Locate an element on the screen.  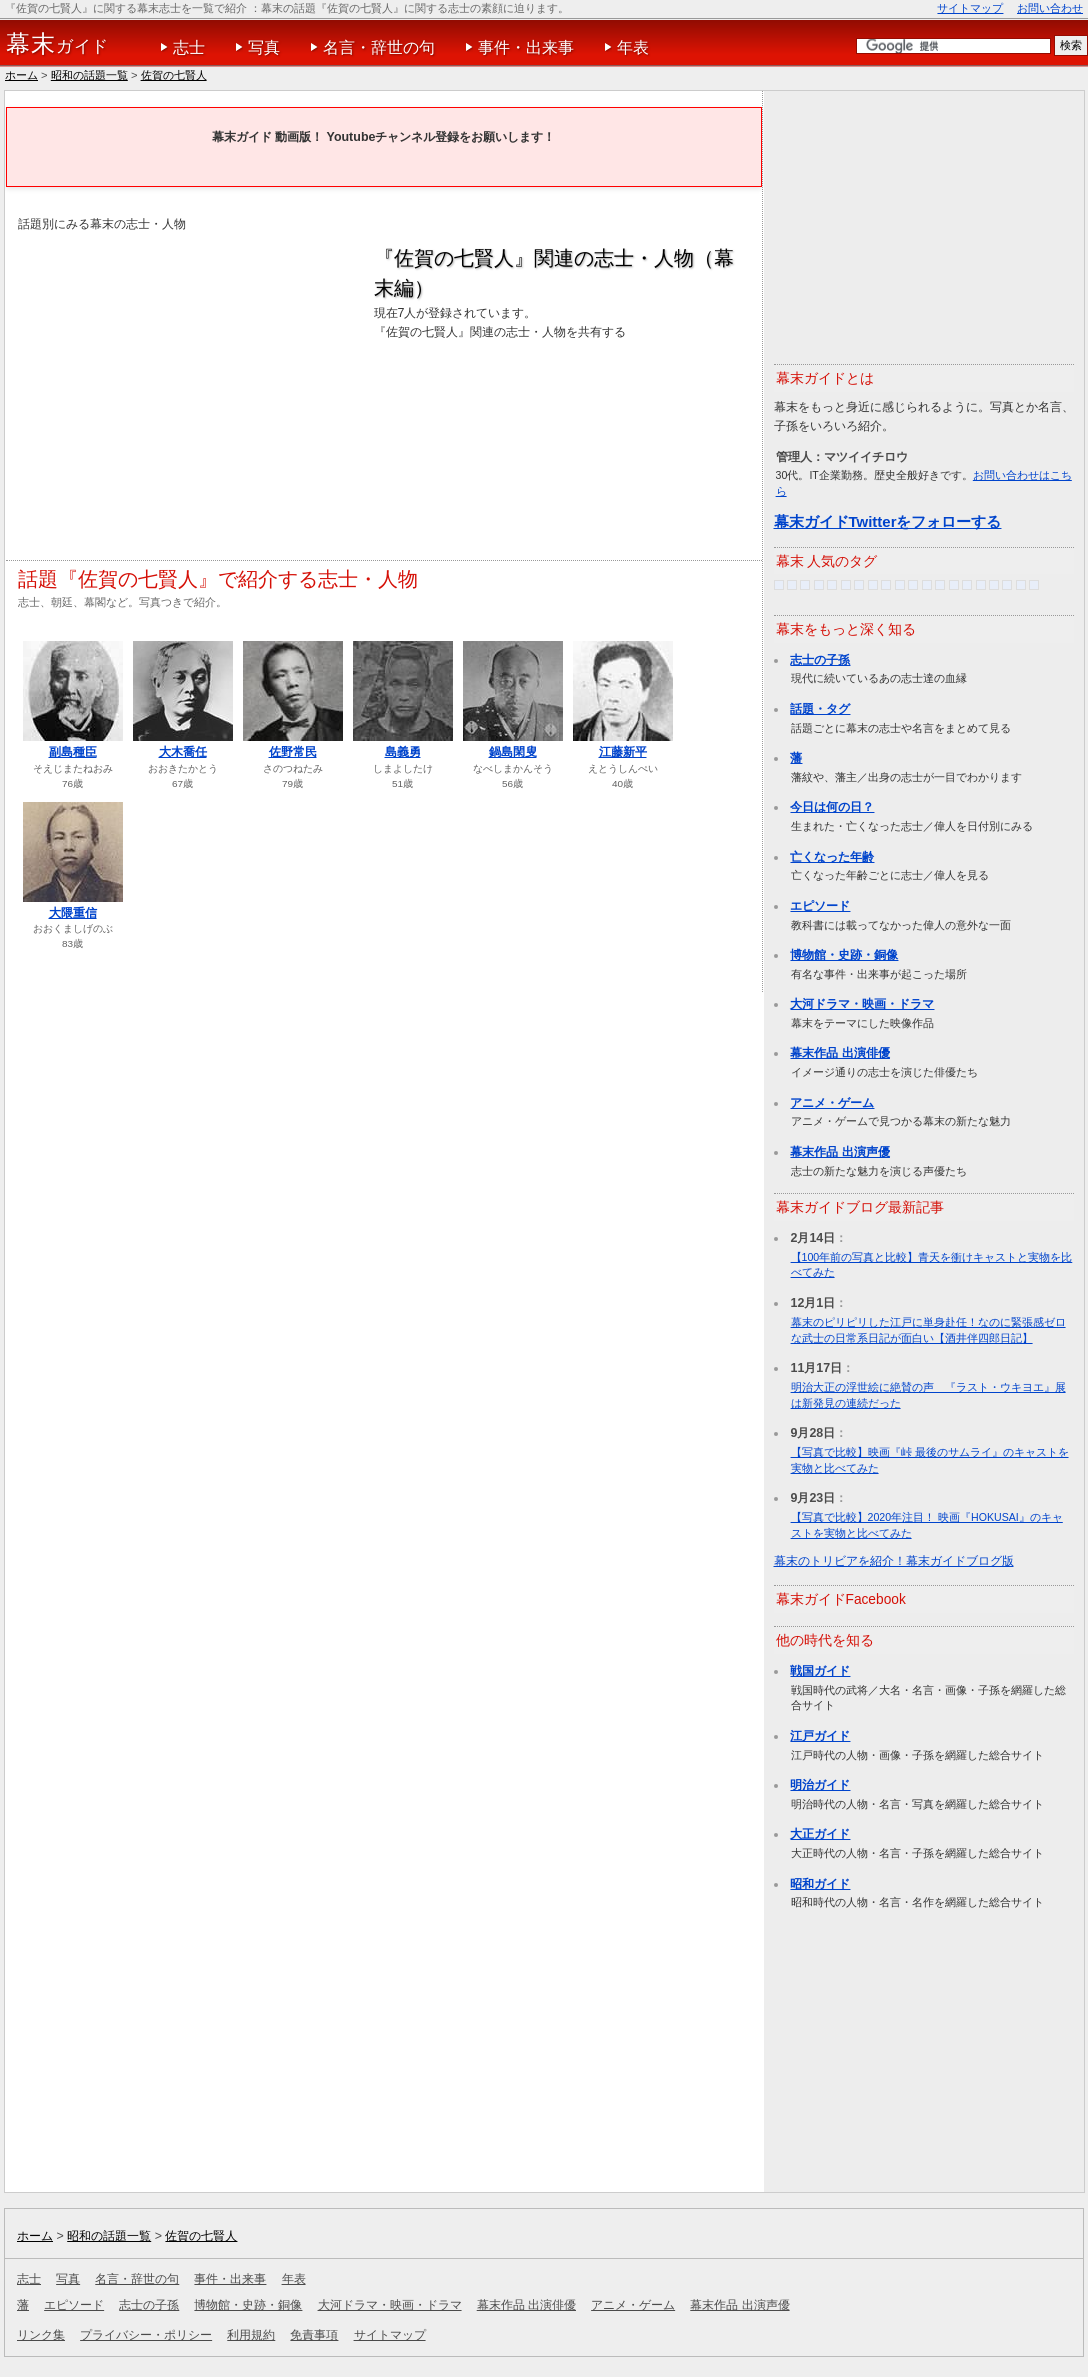
副島種臣 is located at coordinates (73, 752).